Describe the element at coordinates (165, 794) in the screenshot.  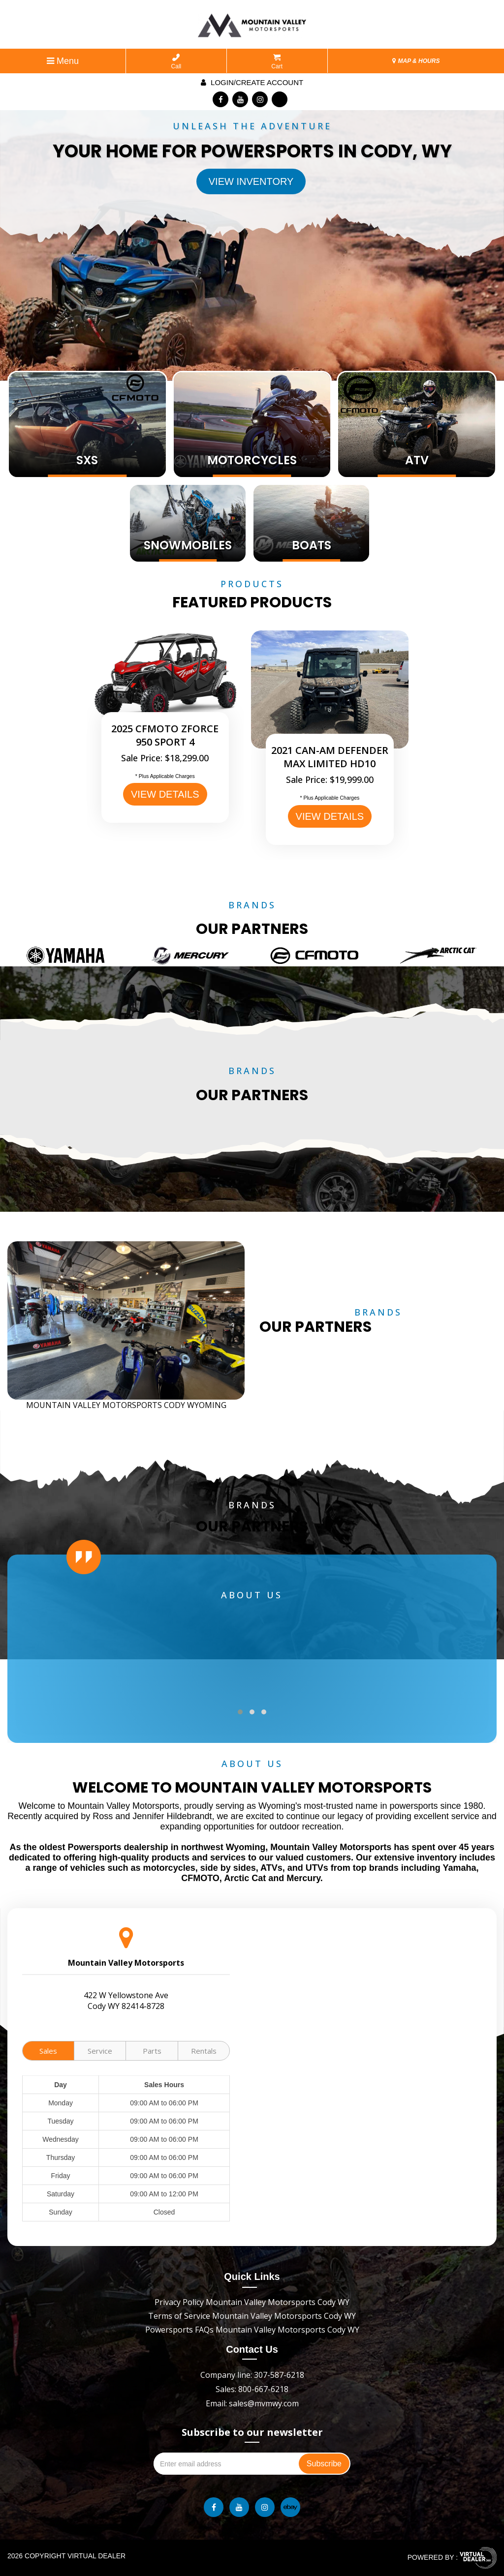
I see `VIEW DETAILS` at that location.